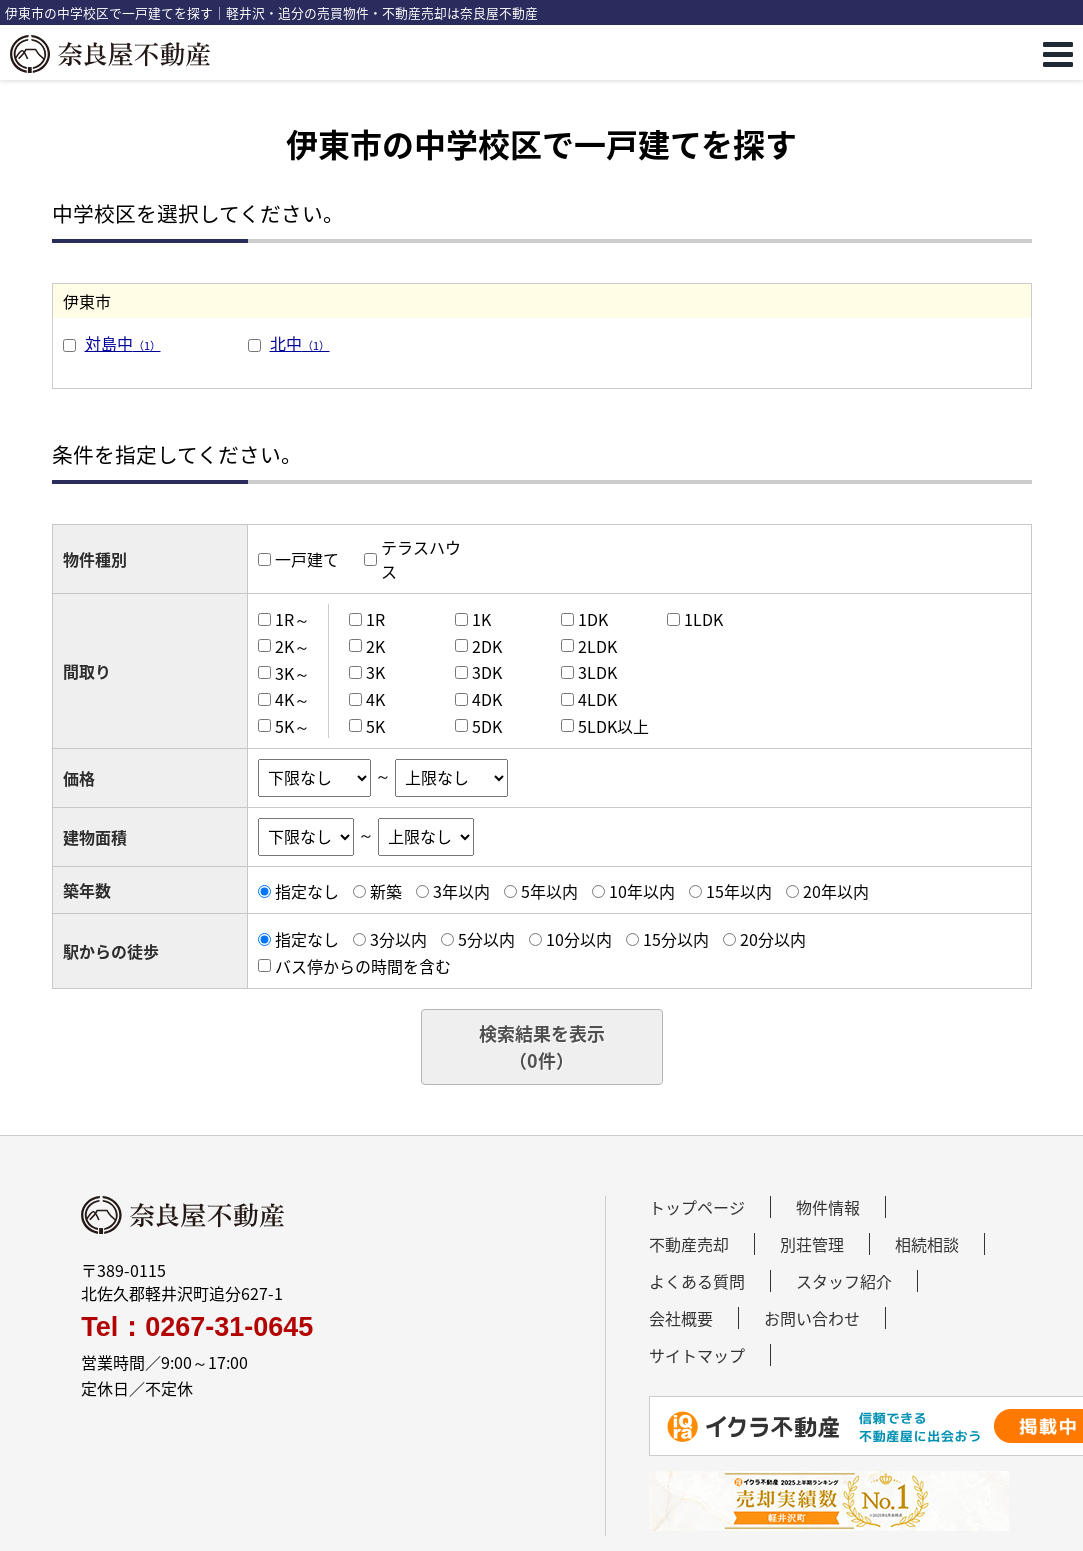 This screenshot has height=1551, width=1083. What do you see at coordinates (421, 559) in the screenshot?
I see `テラスハウス` at bounding box center [421, 559].